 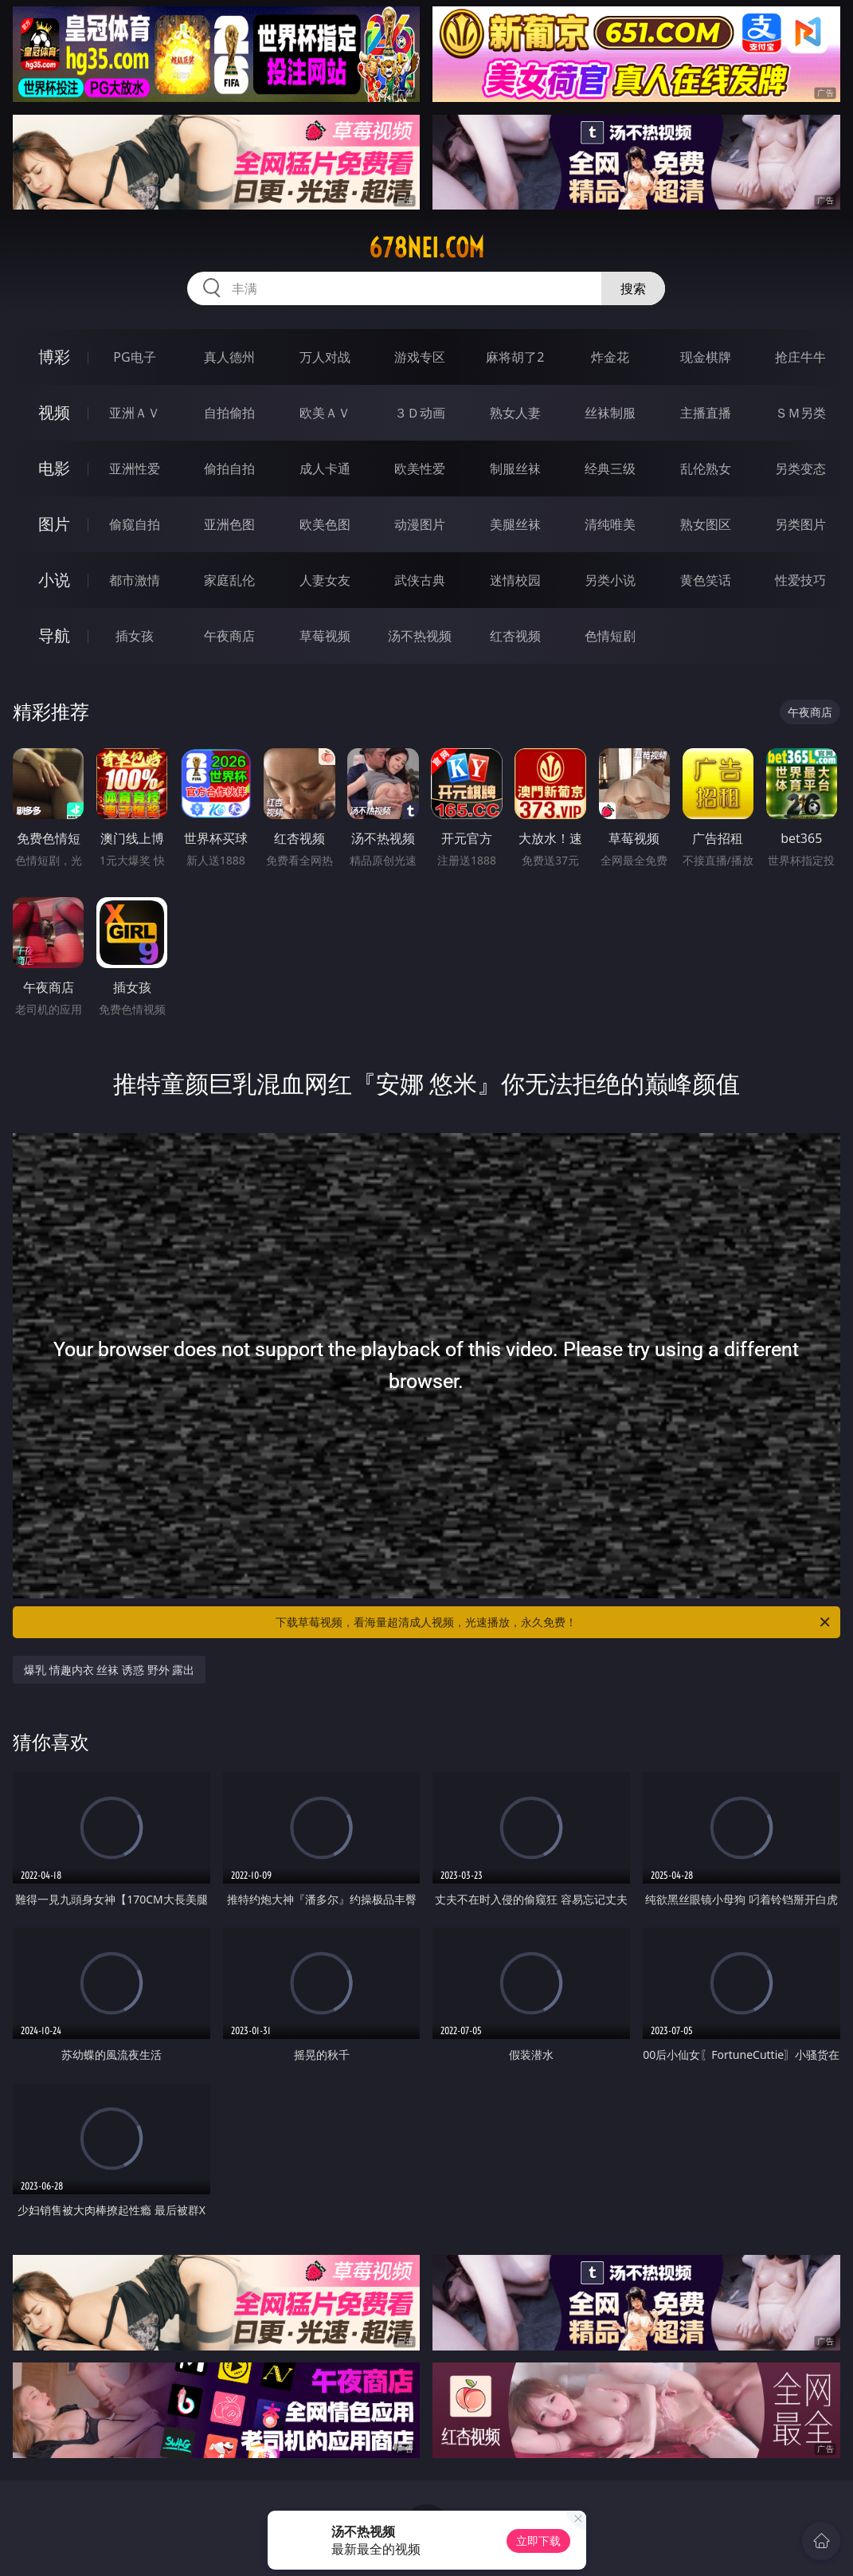 I want to click on 万人对战, so click(x=324, y=357).